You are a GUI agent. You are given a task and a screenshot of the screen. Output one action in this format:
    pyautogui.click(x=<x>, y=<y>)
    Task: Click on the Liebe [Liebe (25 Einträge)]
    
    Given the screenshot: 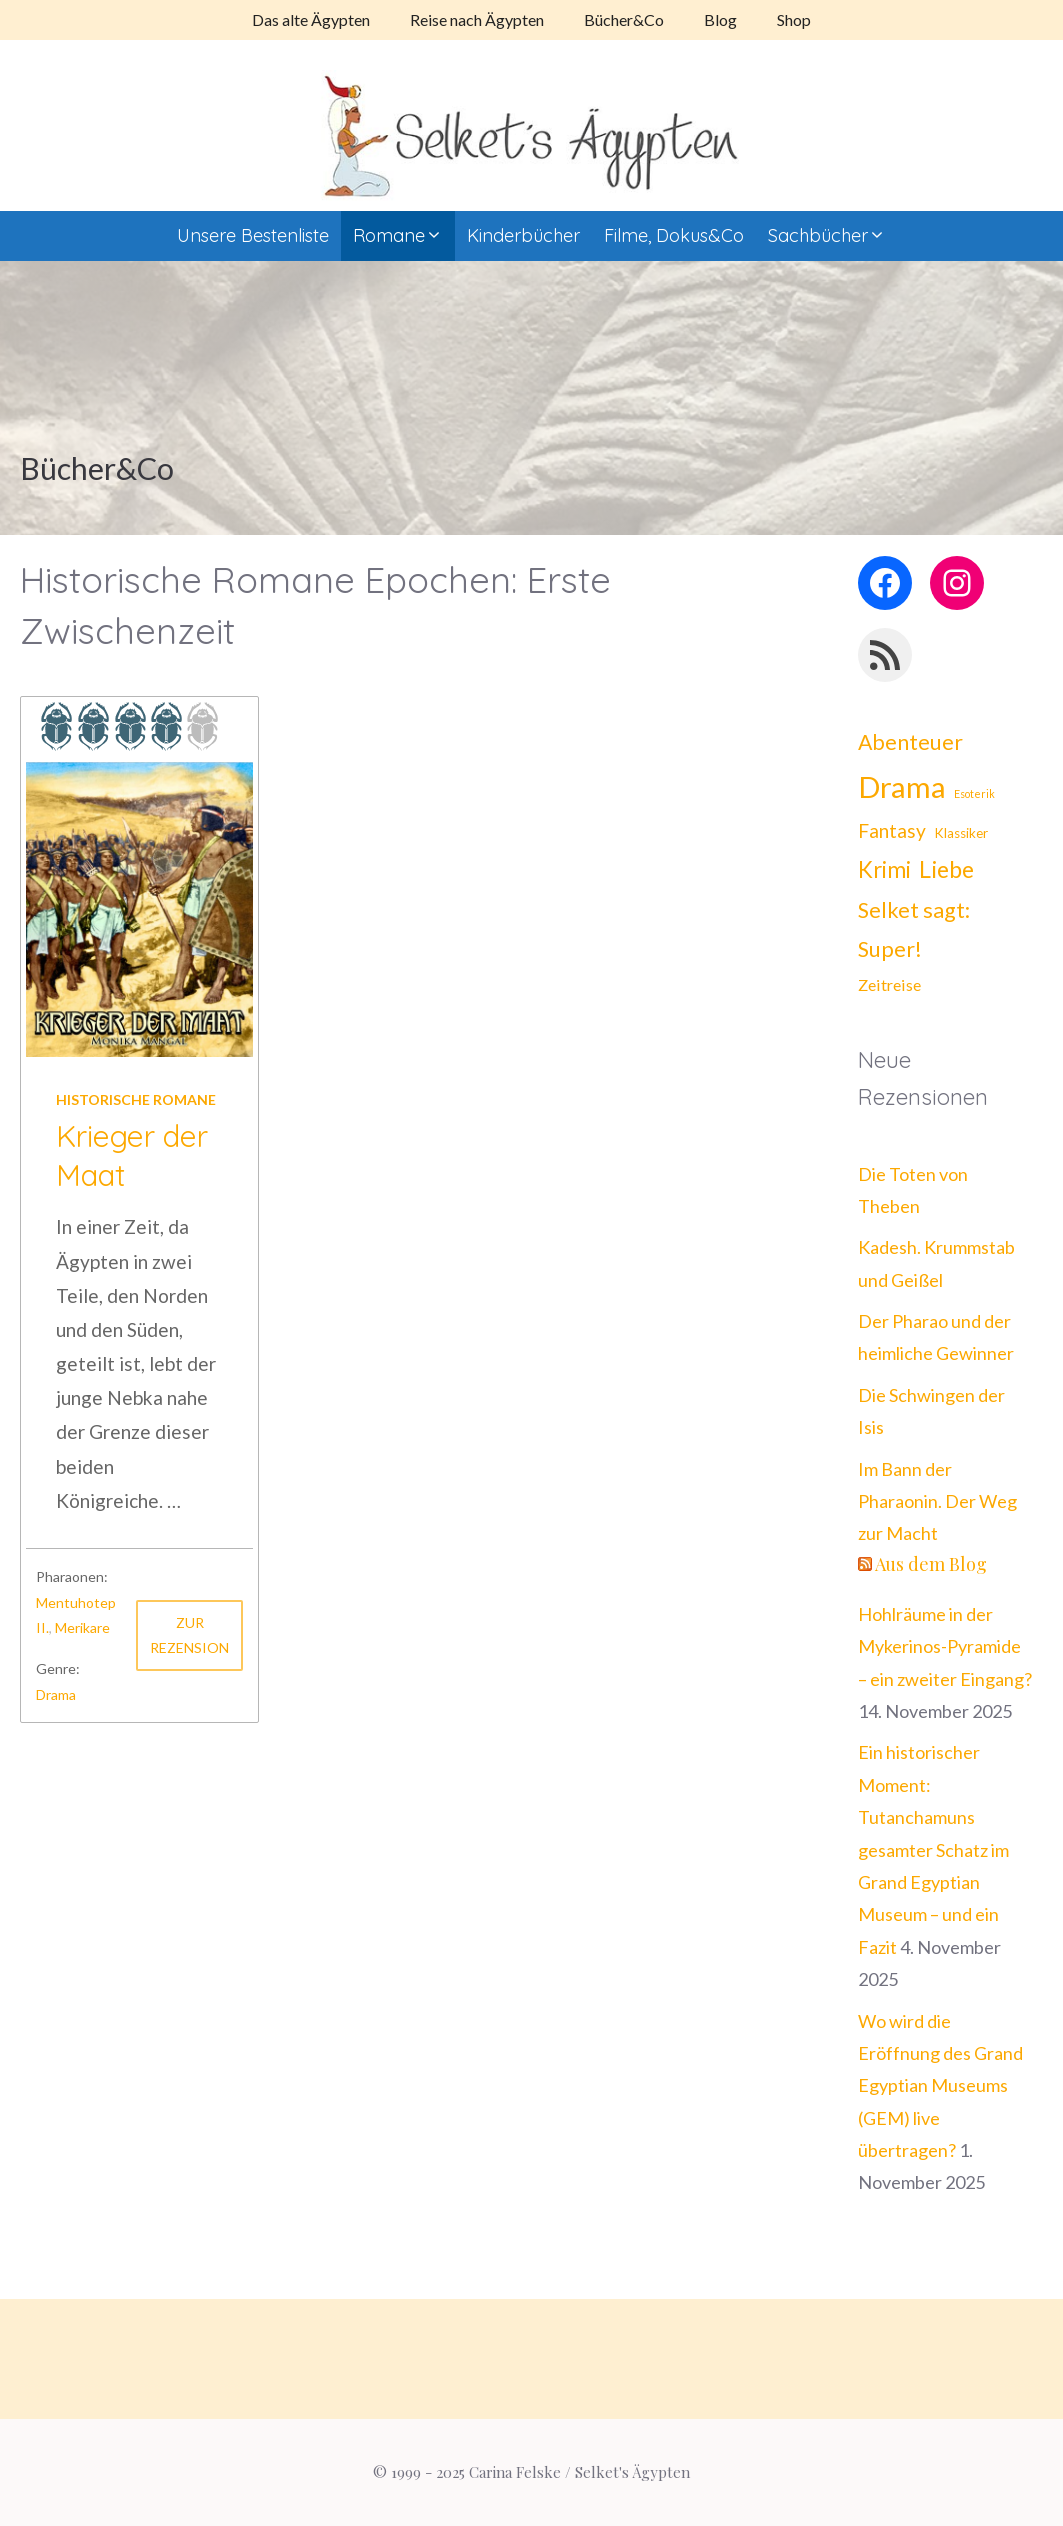 What is the action you would take?
    pyautogui.click(x=946, y=869)
    